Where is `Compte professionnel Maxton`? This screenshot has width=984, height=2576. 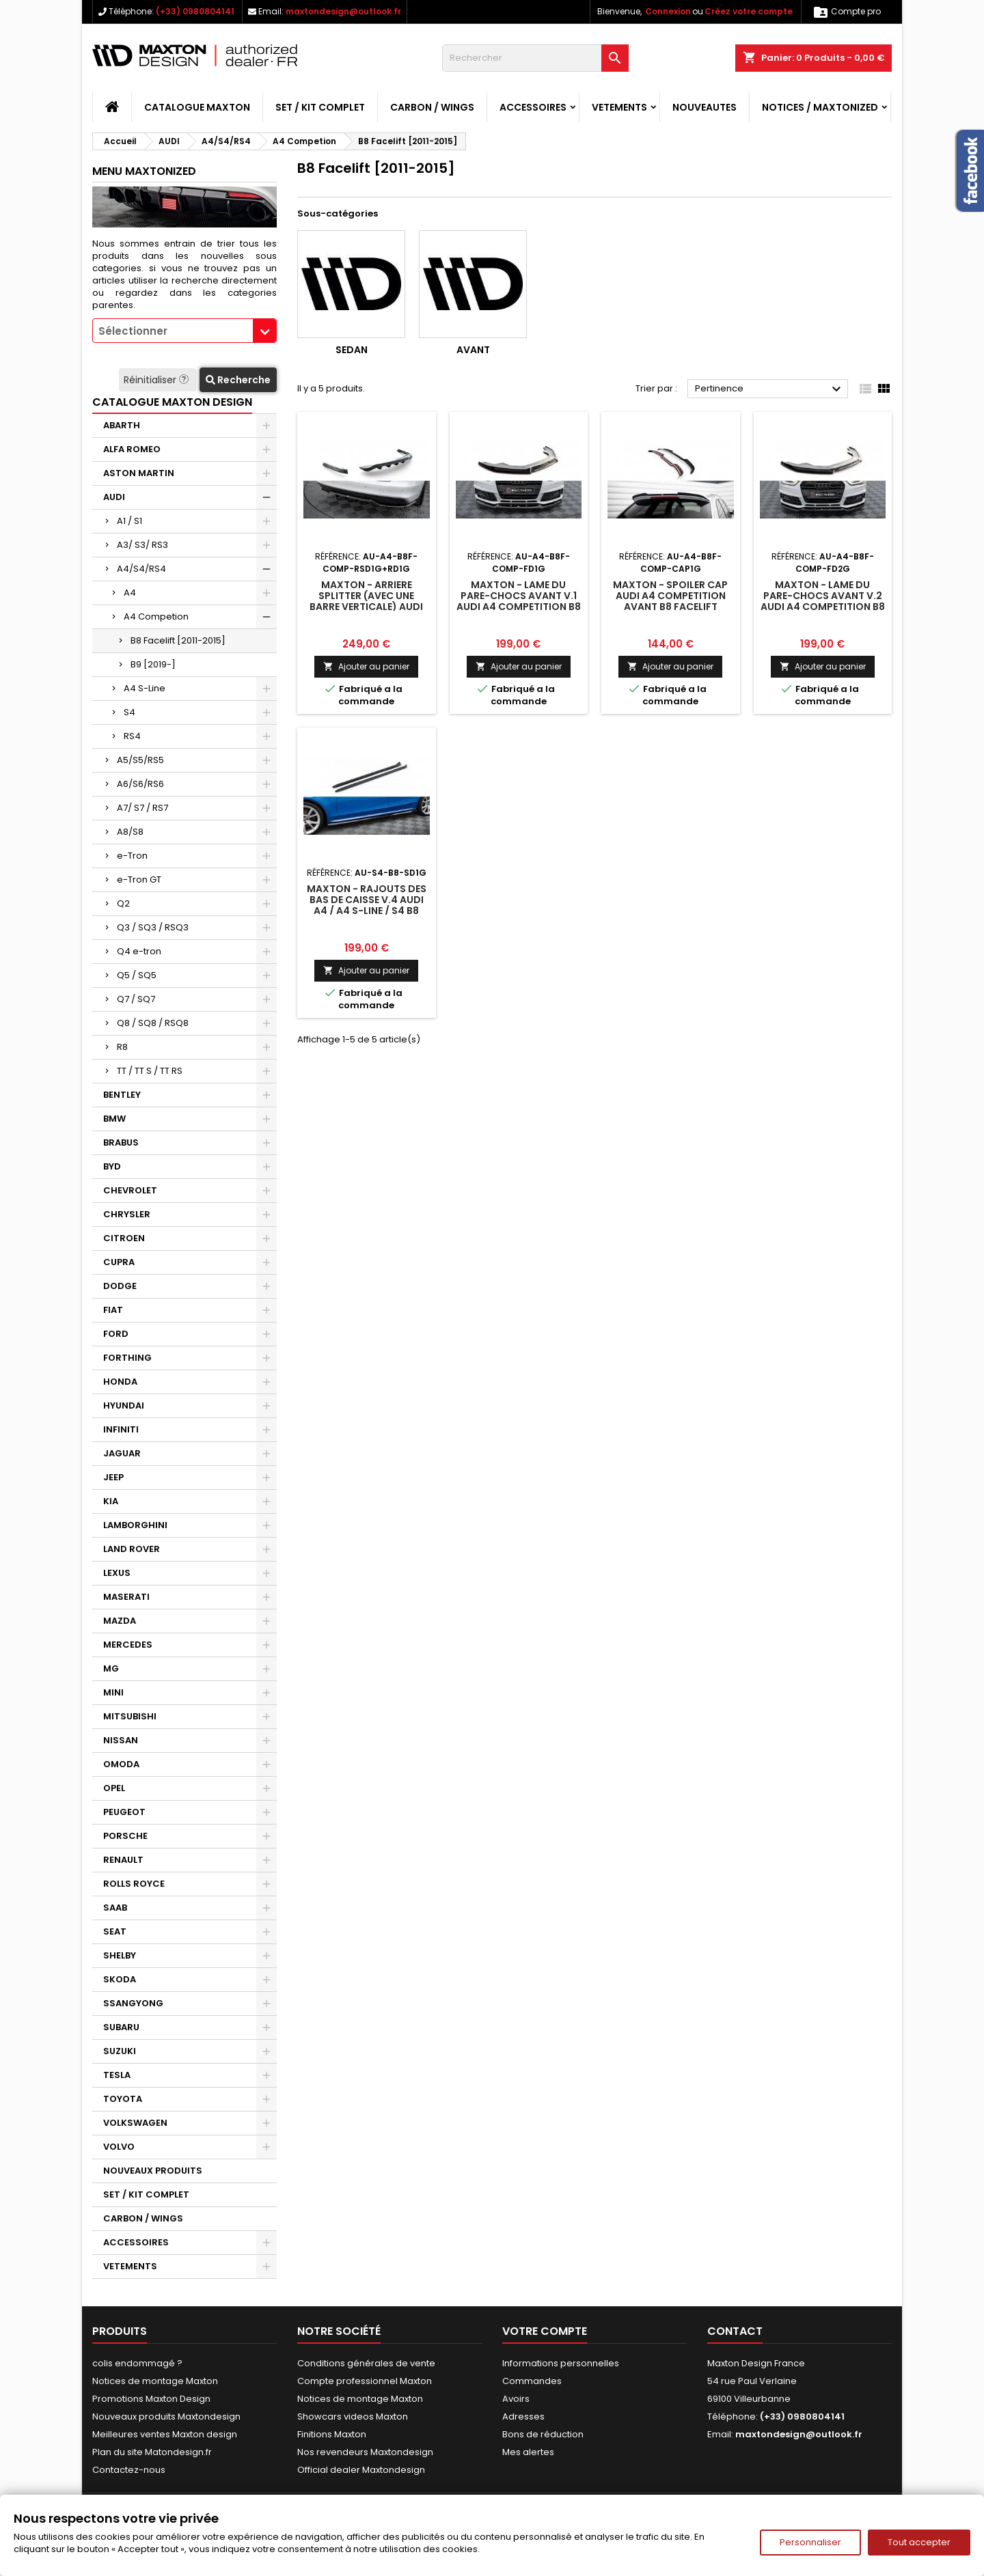 Compte professionnel Maxton is located at coordinates (364, 2380).